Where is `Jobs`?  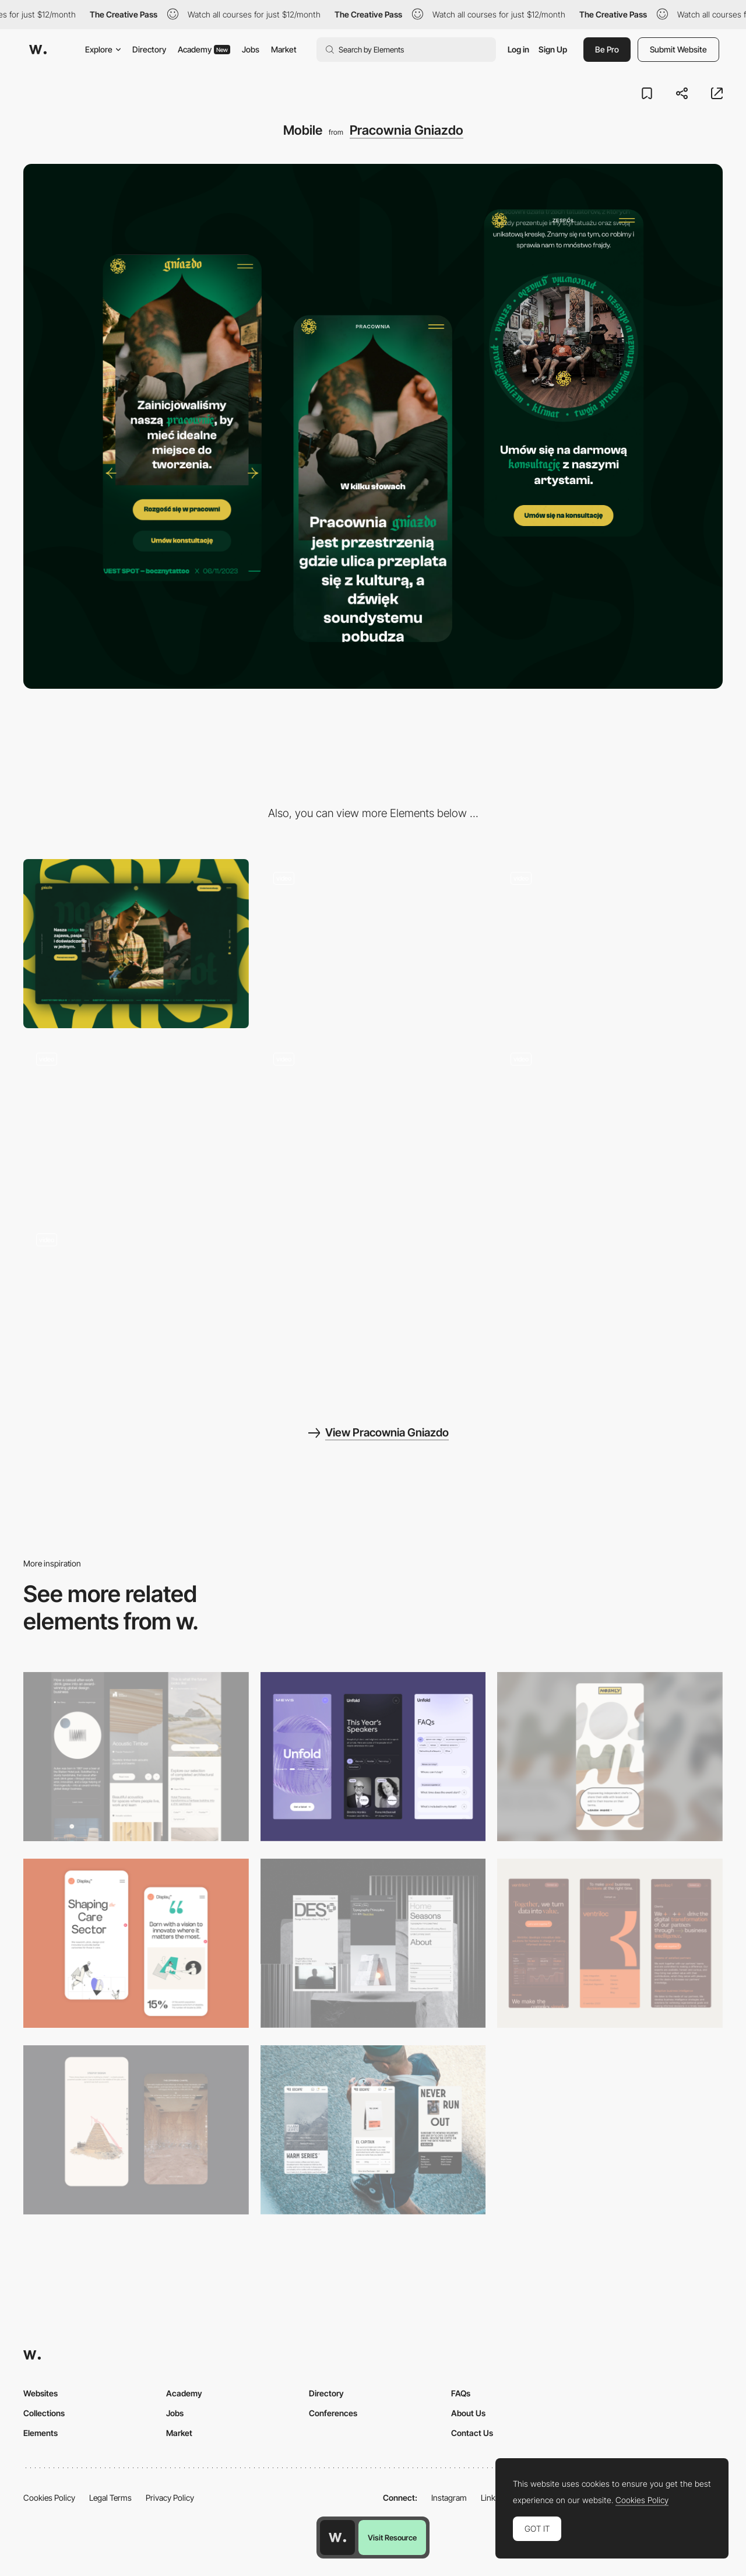 Jobs is located at coordinates (250, 49).